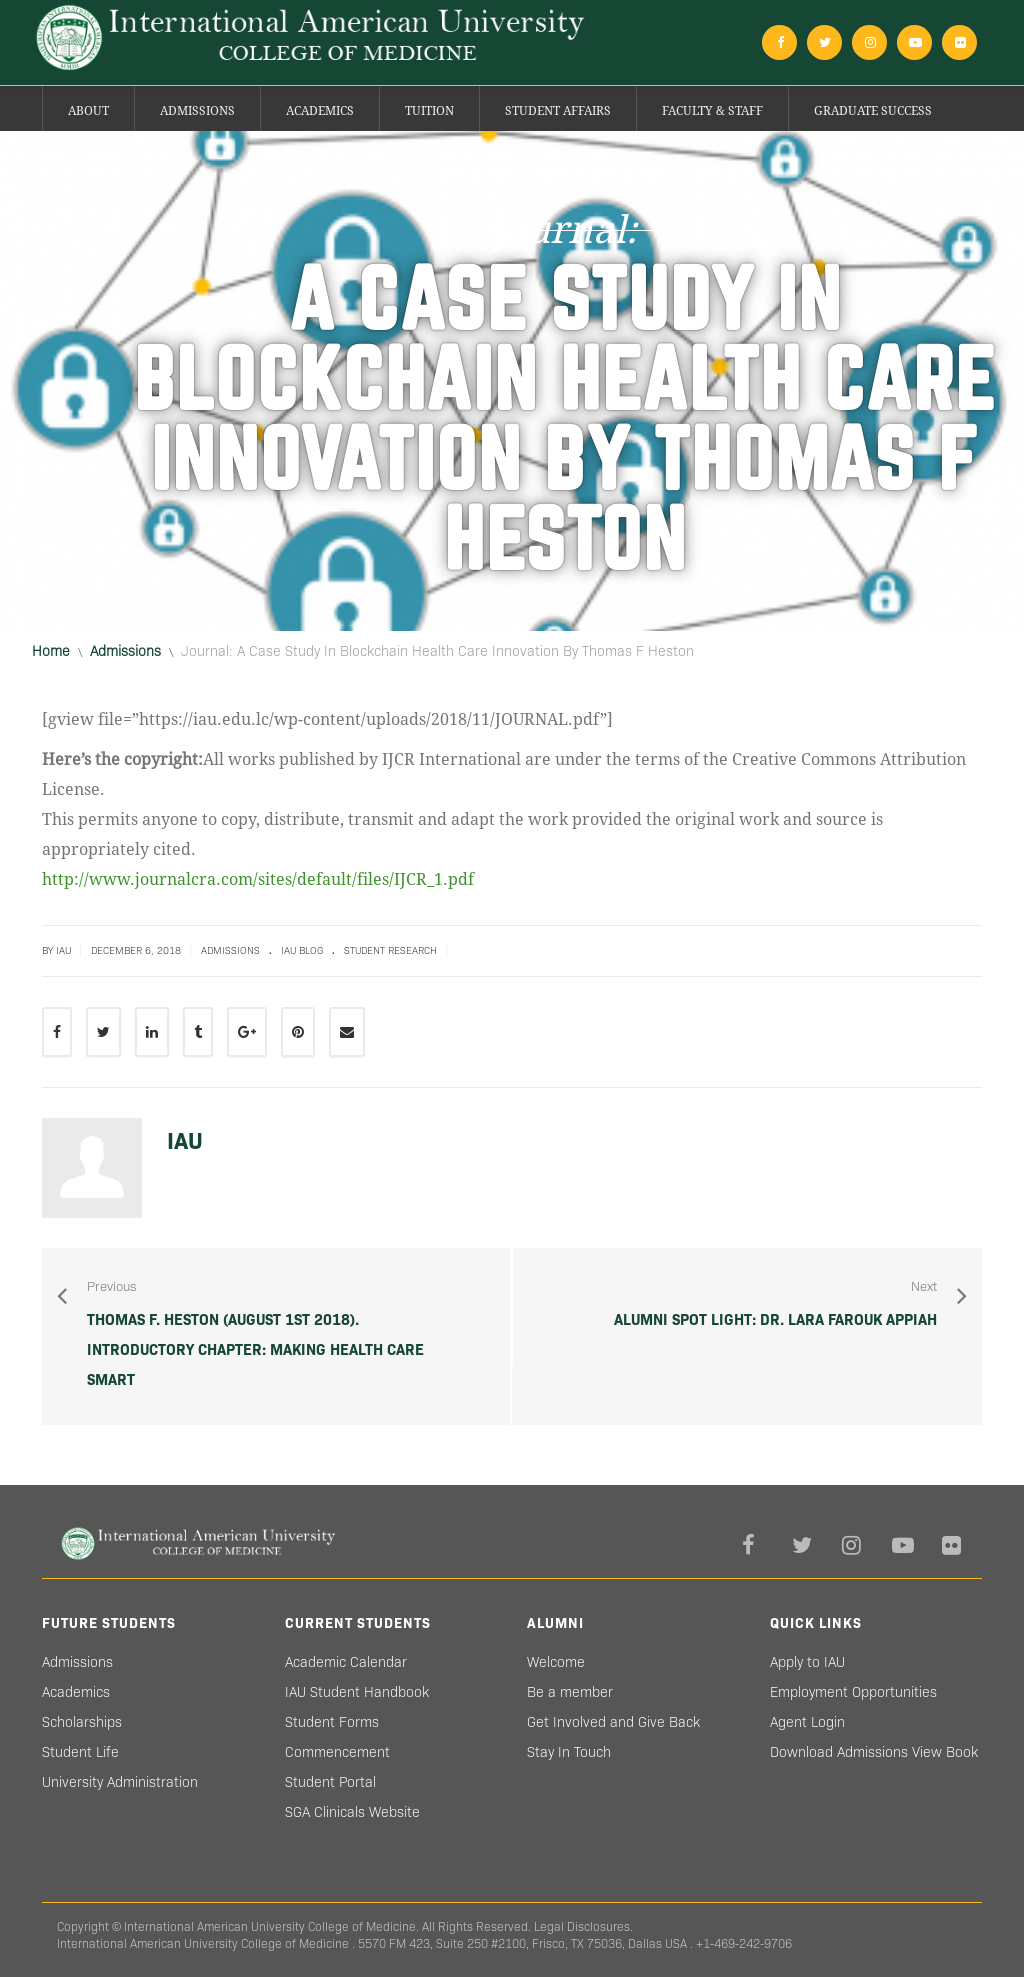 The width and height of the screenshot is (1024, 1977). I want to click on Apply to IAU, so click(807, 1662).